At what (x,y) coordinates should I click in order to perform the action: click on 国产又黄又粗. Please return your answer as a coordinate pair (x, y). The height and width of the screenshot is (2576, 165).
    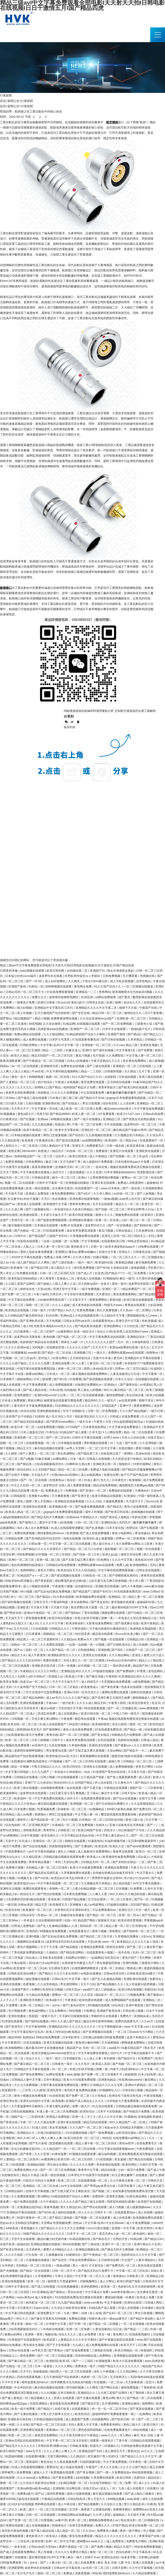
    Looking at the image, I should click on (93, 1788).